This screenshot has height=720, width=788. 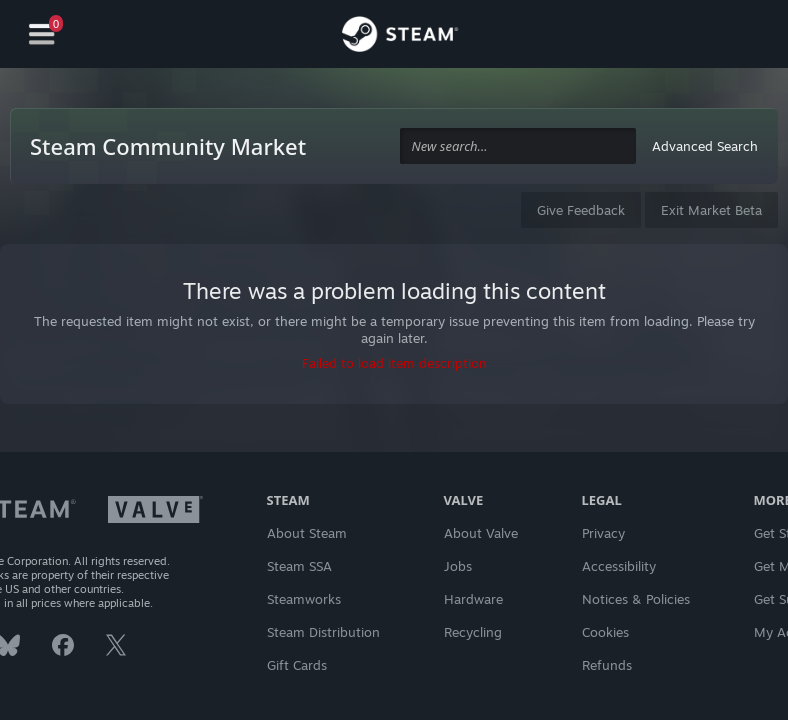 What do you see at coordinates (400, 37) in the screenshot?
I see `[Link to the Steam Homepage]` at bounding box center [400, 37].